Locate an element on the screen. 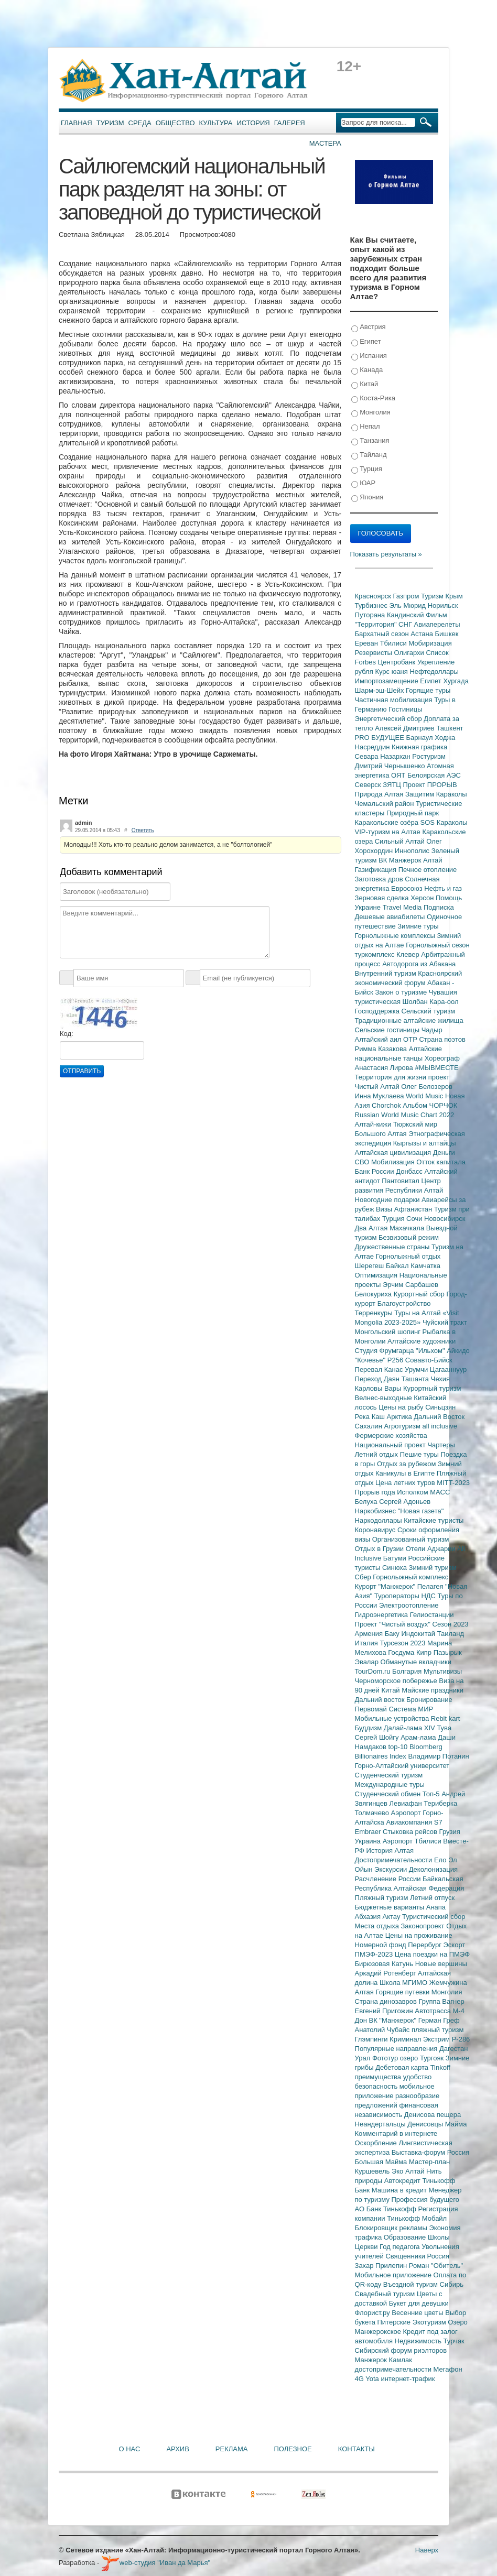 This screenshot has width=497, height=2576. Оскорбление is located at coordinates (377, 2143).